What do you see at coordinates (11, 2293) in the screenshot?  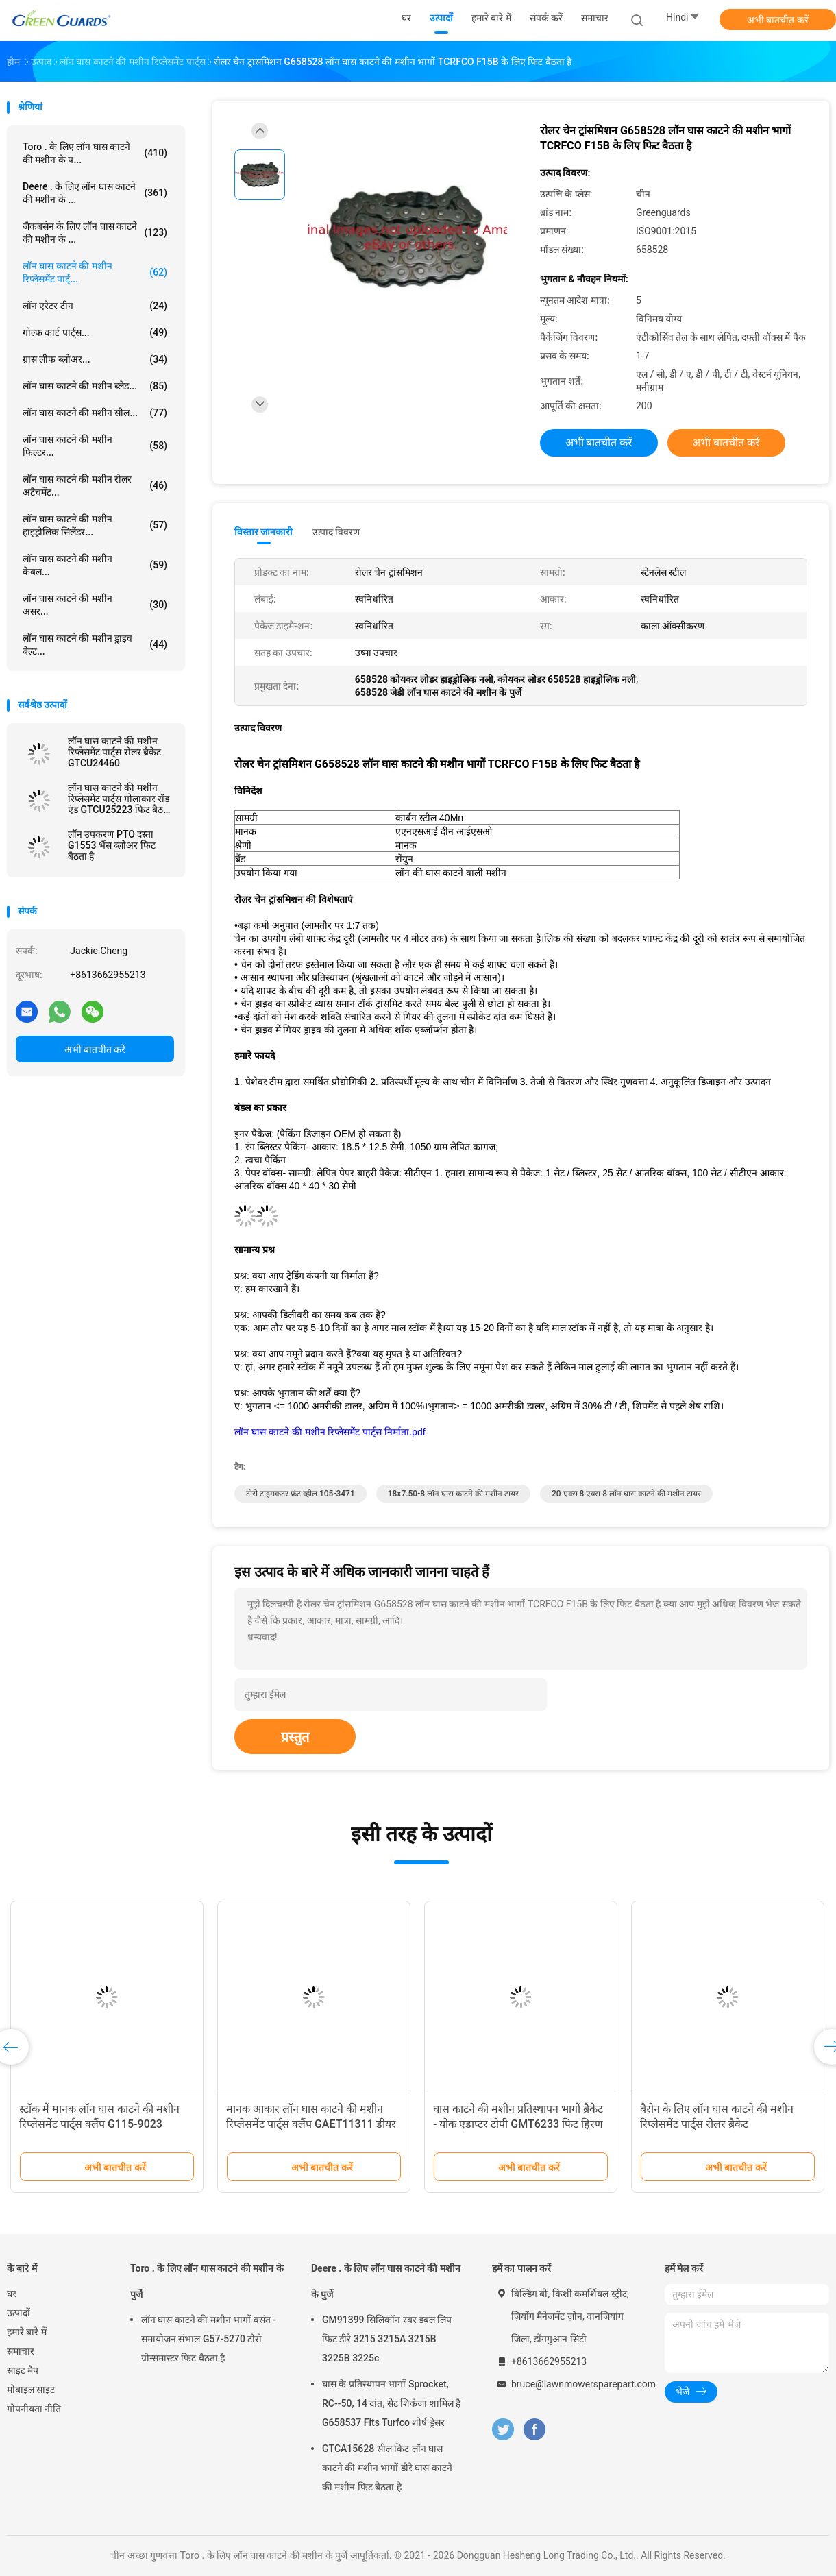 I see `घर` at bounding box center [11, 2293].